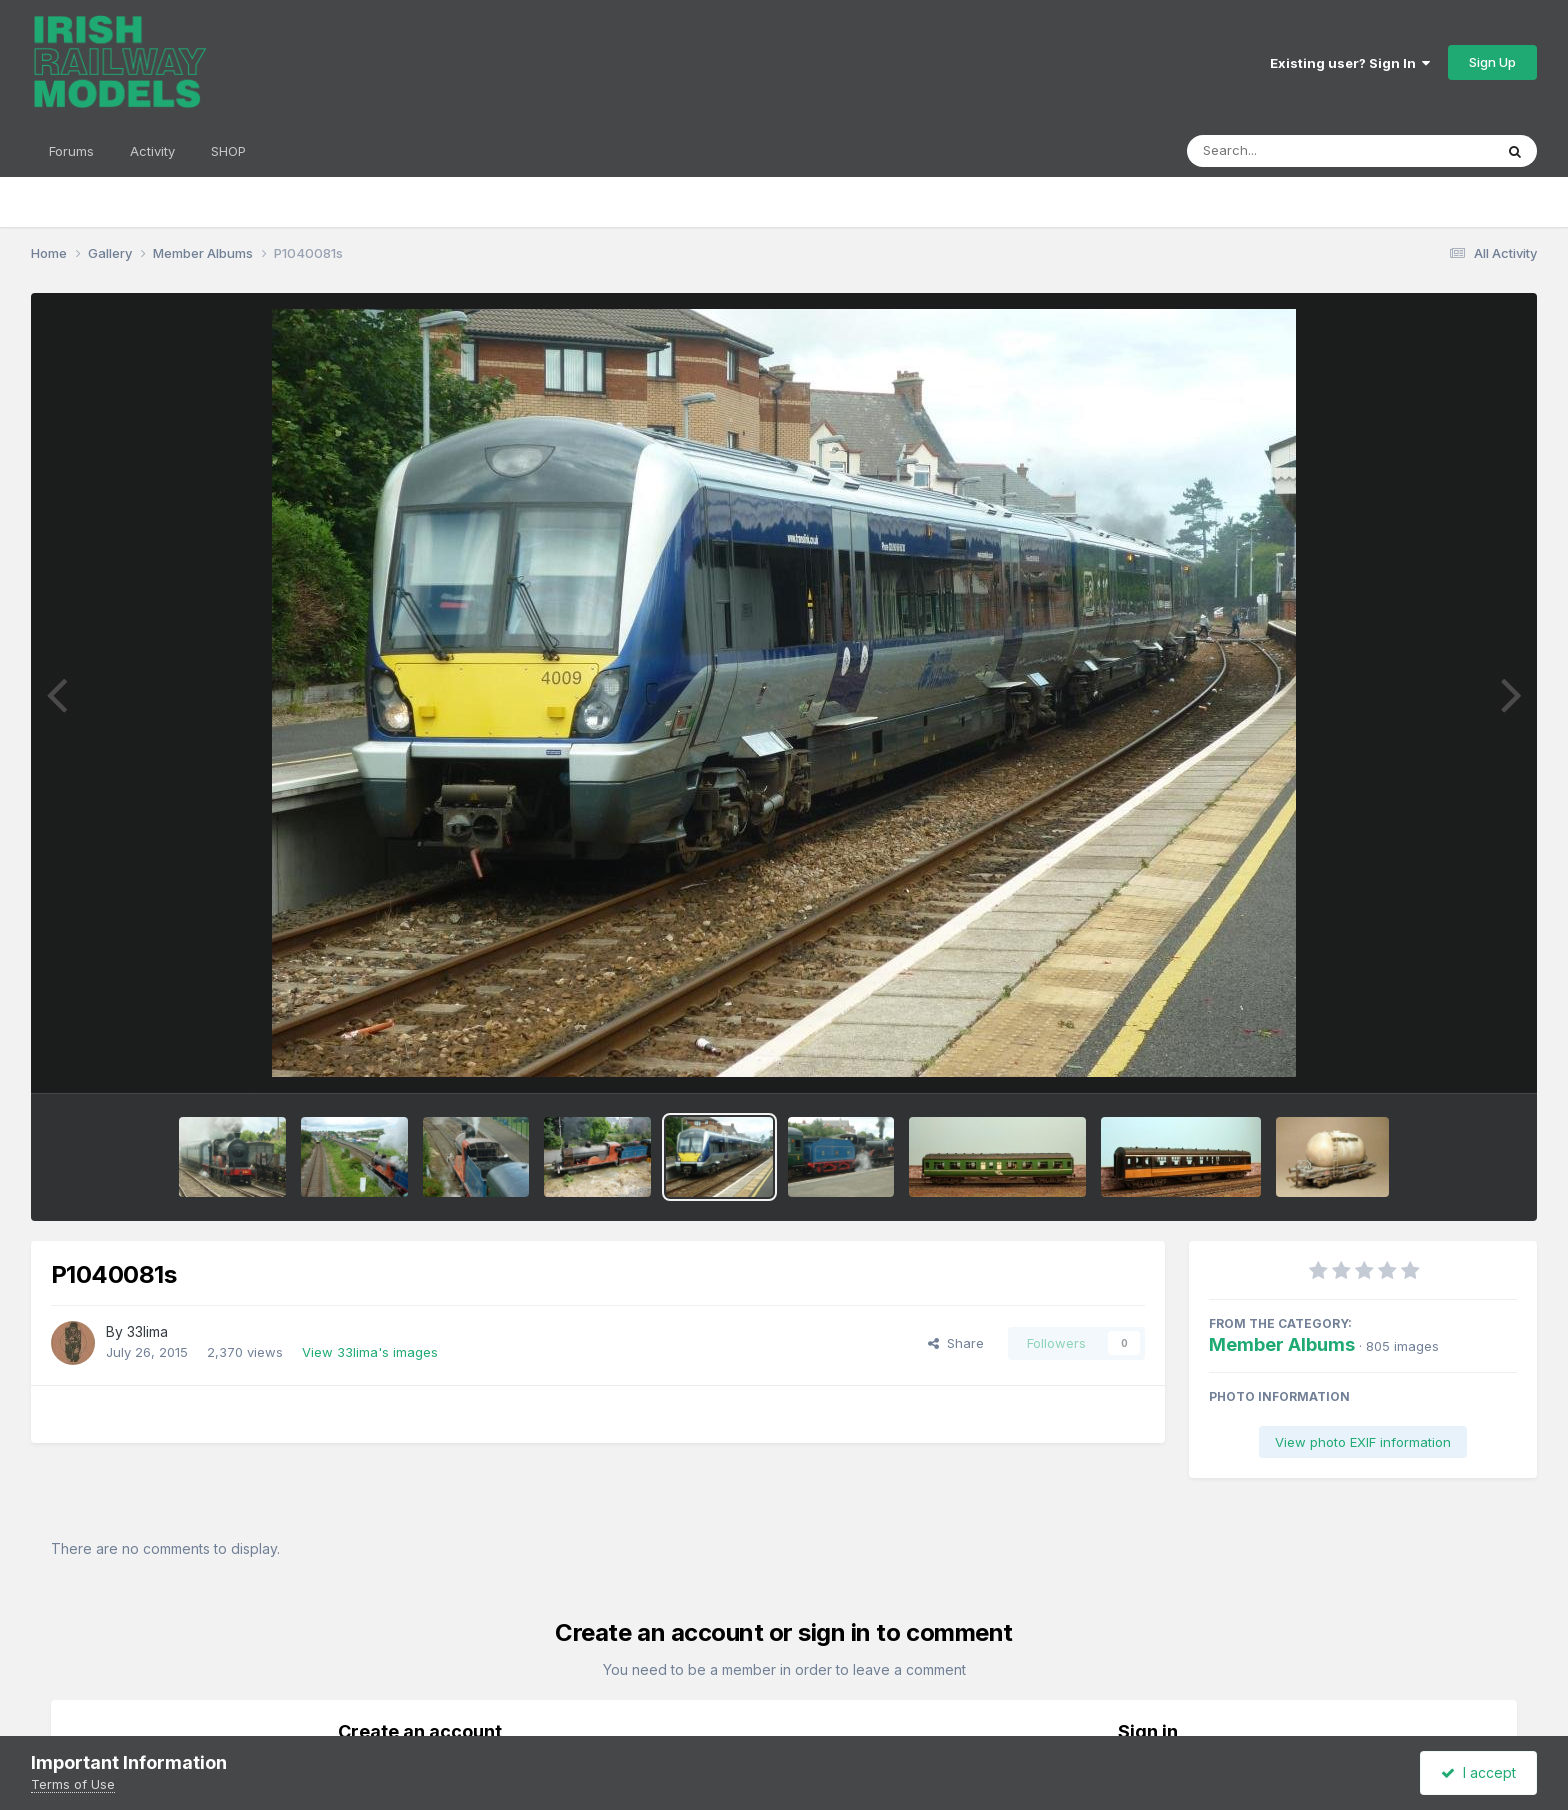  I want to click on Existing user? Sign In, so click(1350, 63).